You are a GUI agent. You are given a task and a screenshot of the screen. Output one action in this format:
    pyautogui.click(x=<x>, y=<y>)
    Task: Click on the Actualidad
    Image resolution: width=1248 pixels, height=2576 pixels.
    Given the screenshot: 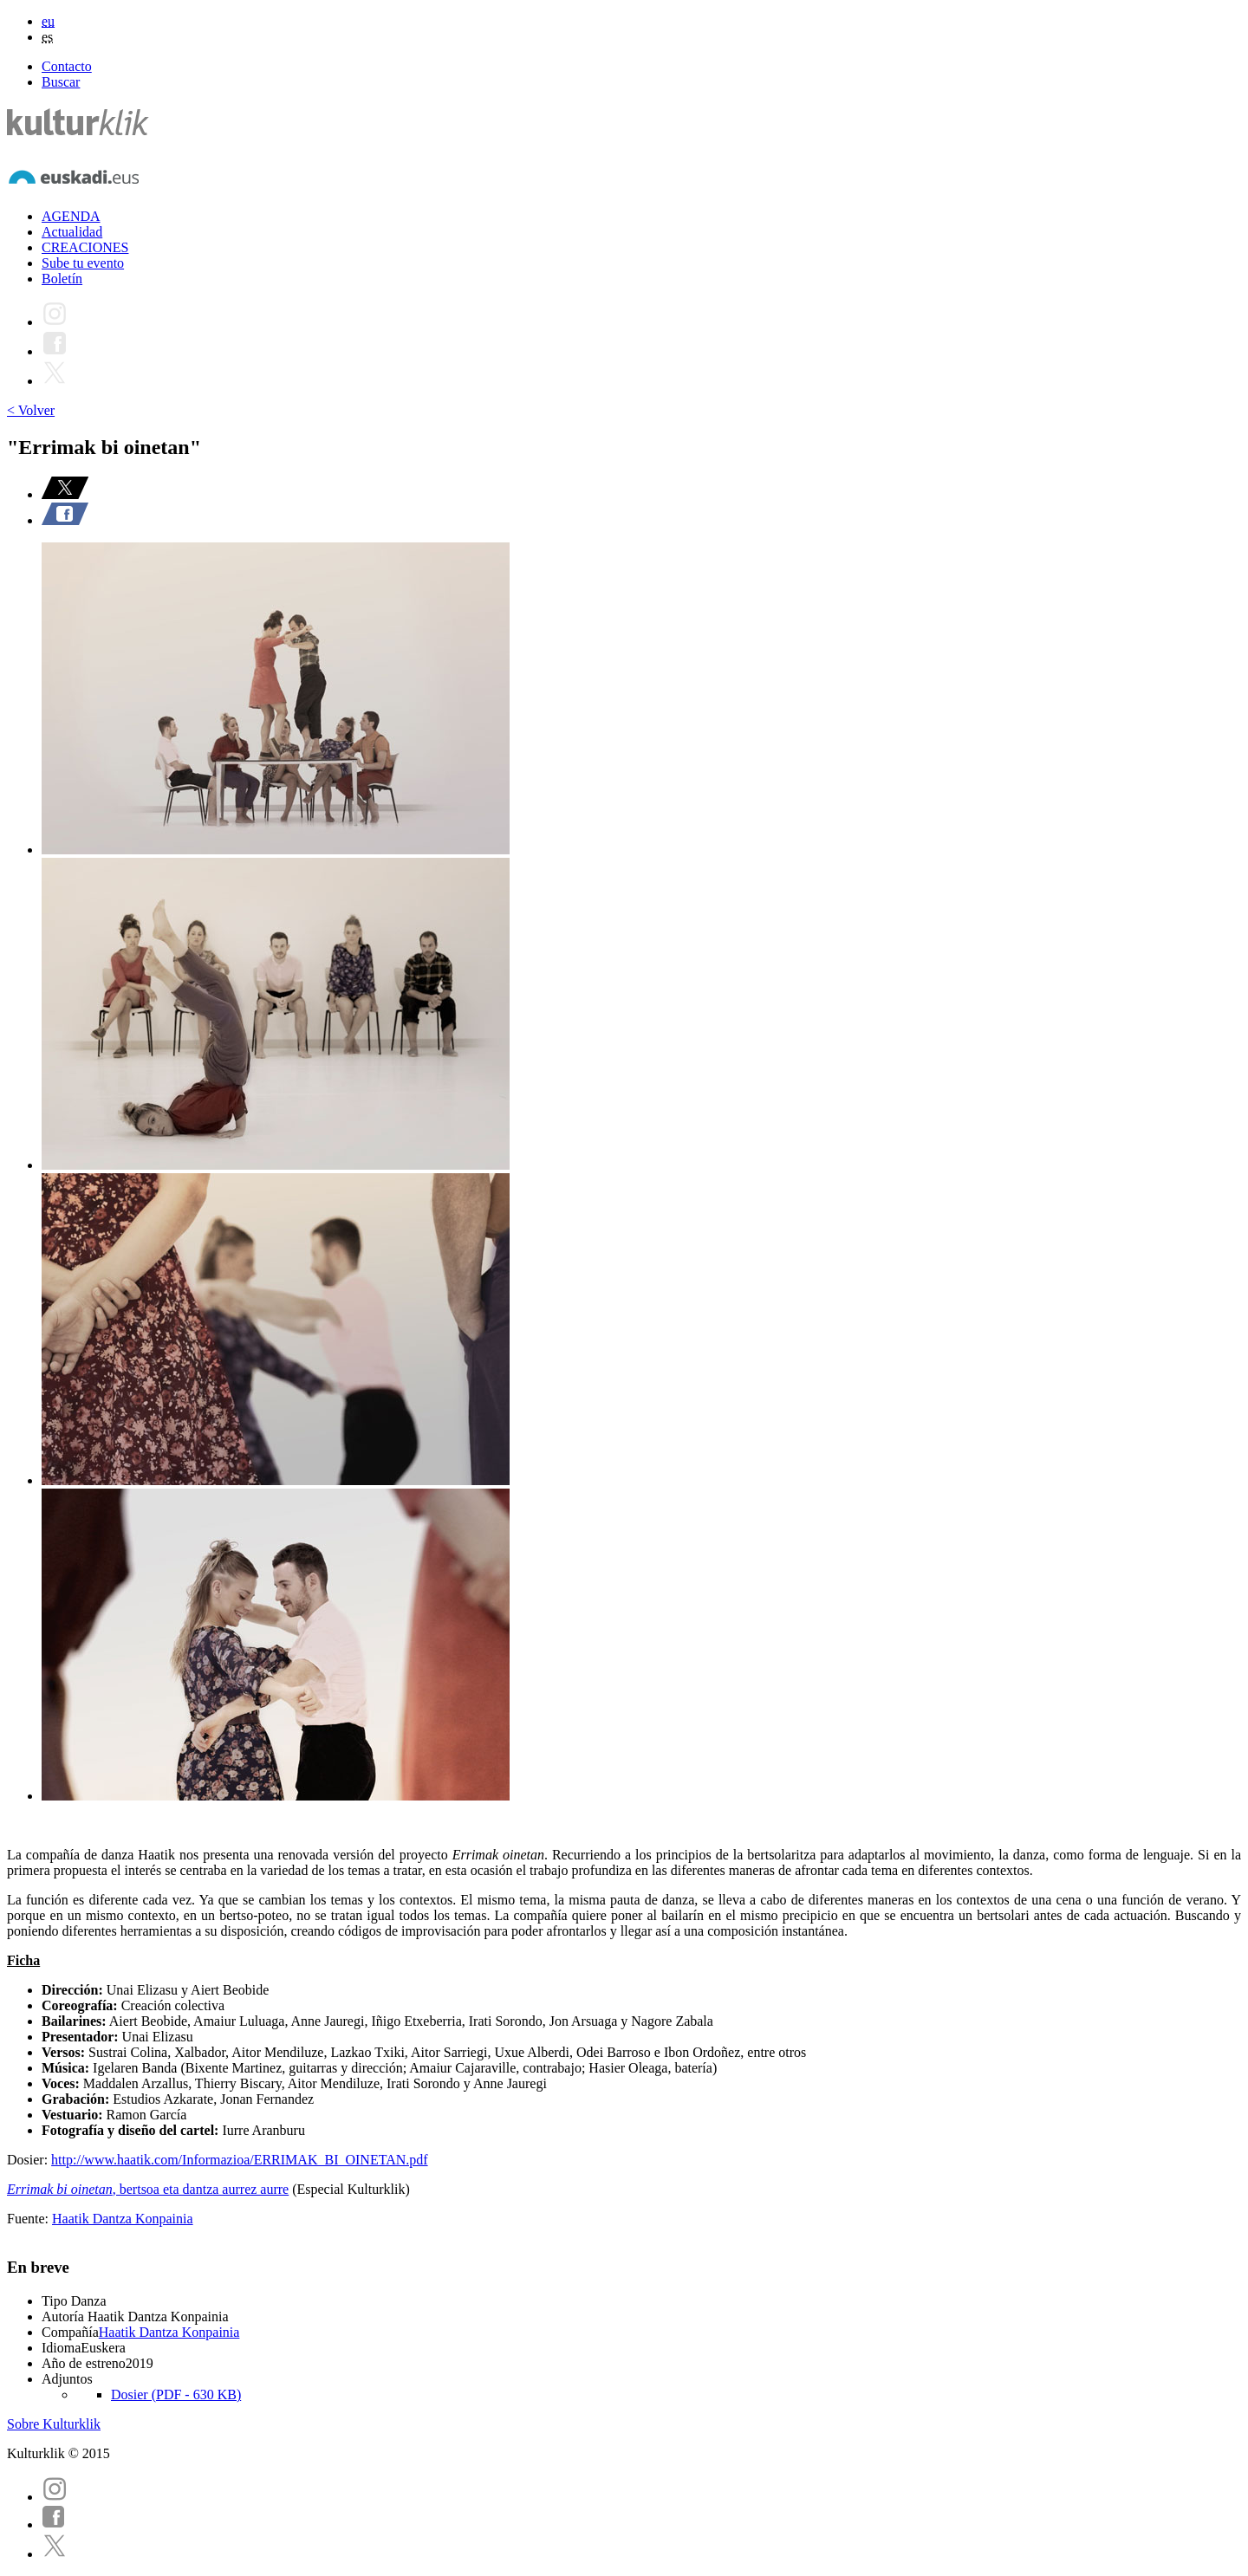 What is the action you would take?
    pyautogui.click(x=72, y=231)
    